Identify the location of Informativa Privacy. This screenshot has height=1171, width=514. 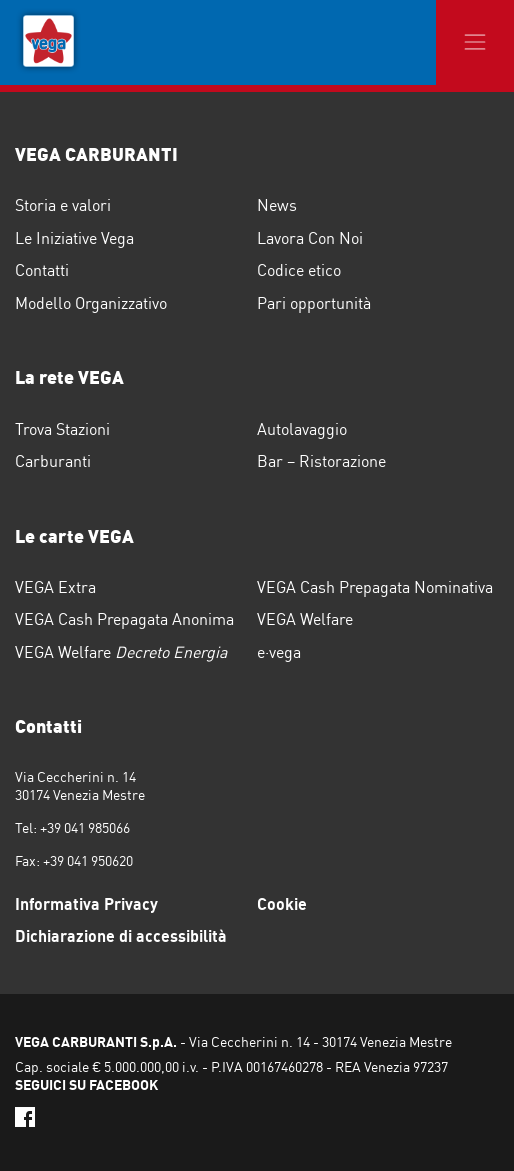
(86, 904).